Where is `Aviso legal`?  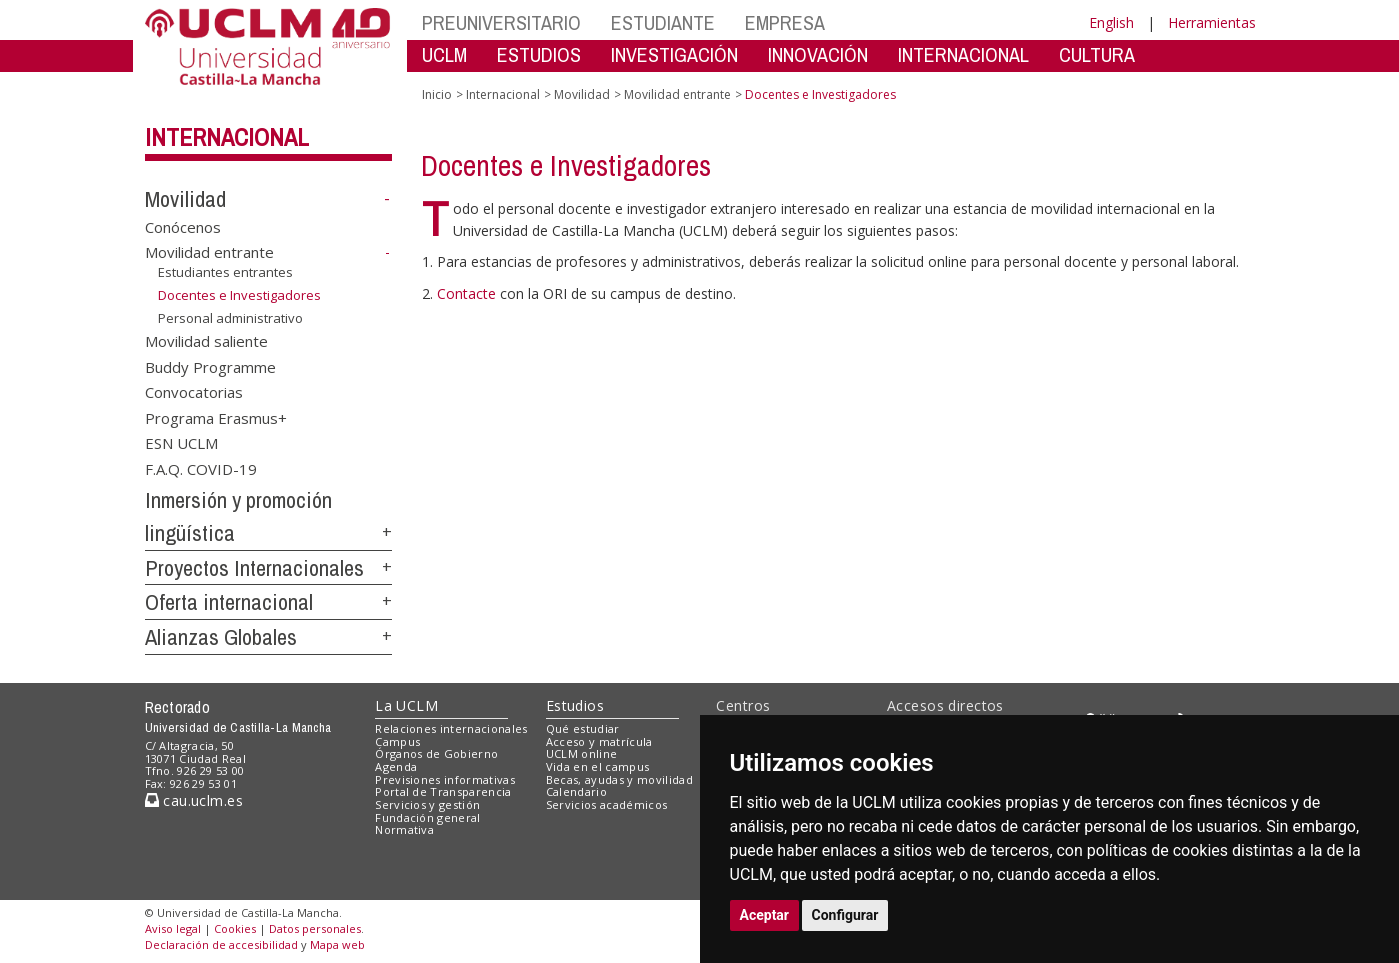
Aviso legal is located at coordinates (173, 928).